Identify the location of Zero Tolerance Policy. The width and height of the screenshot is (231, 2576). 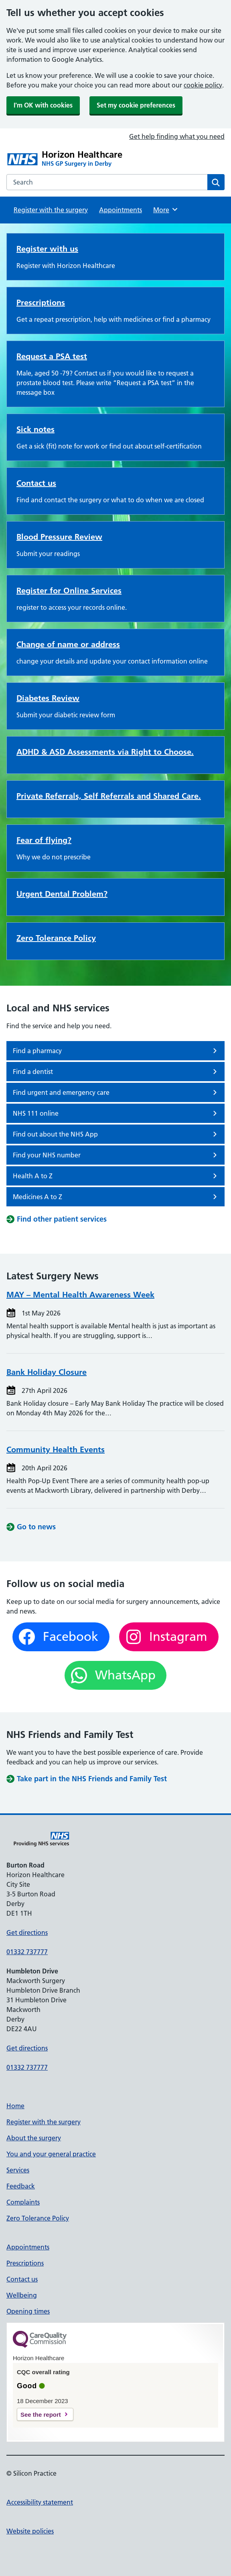
(56, 938).